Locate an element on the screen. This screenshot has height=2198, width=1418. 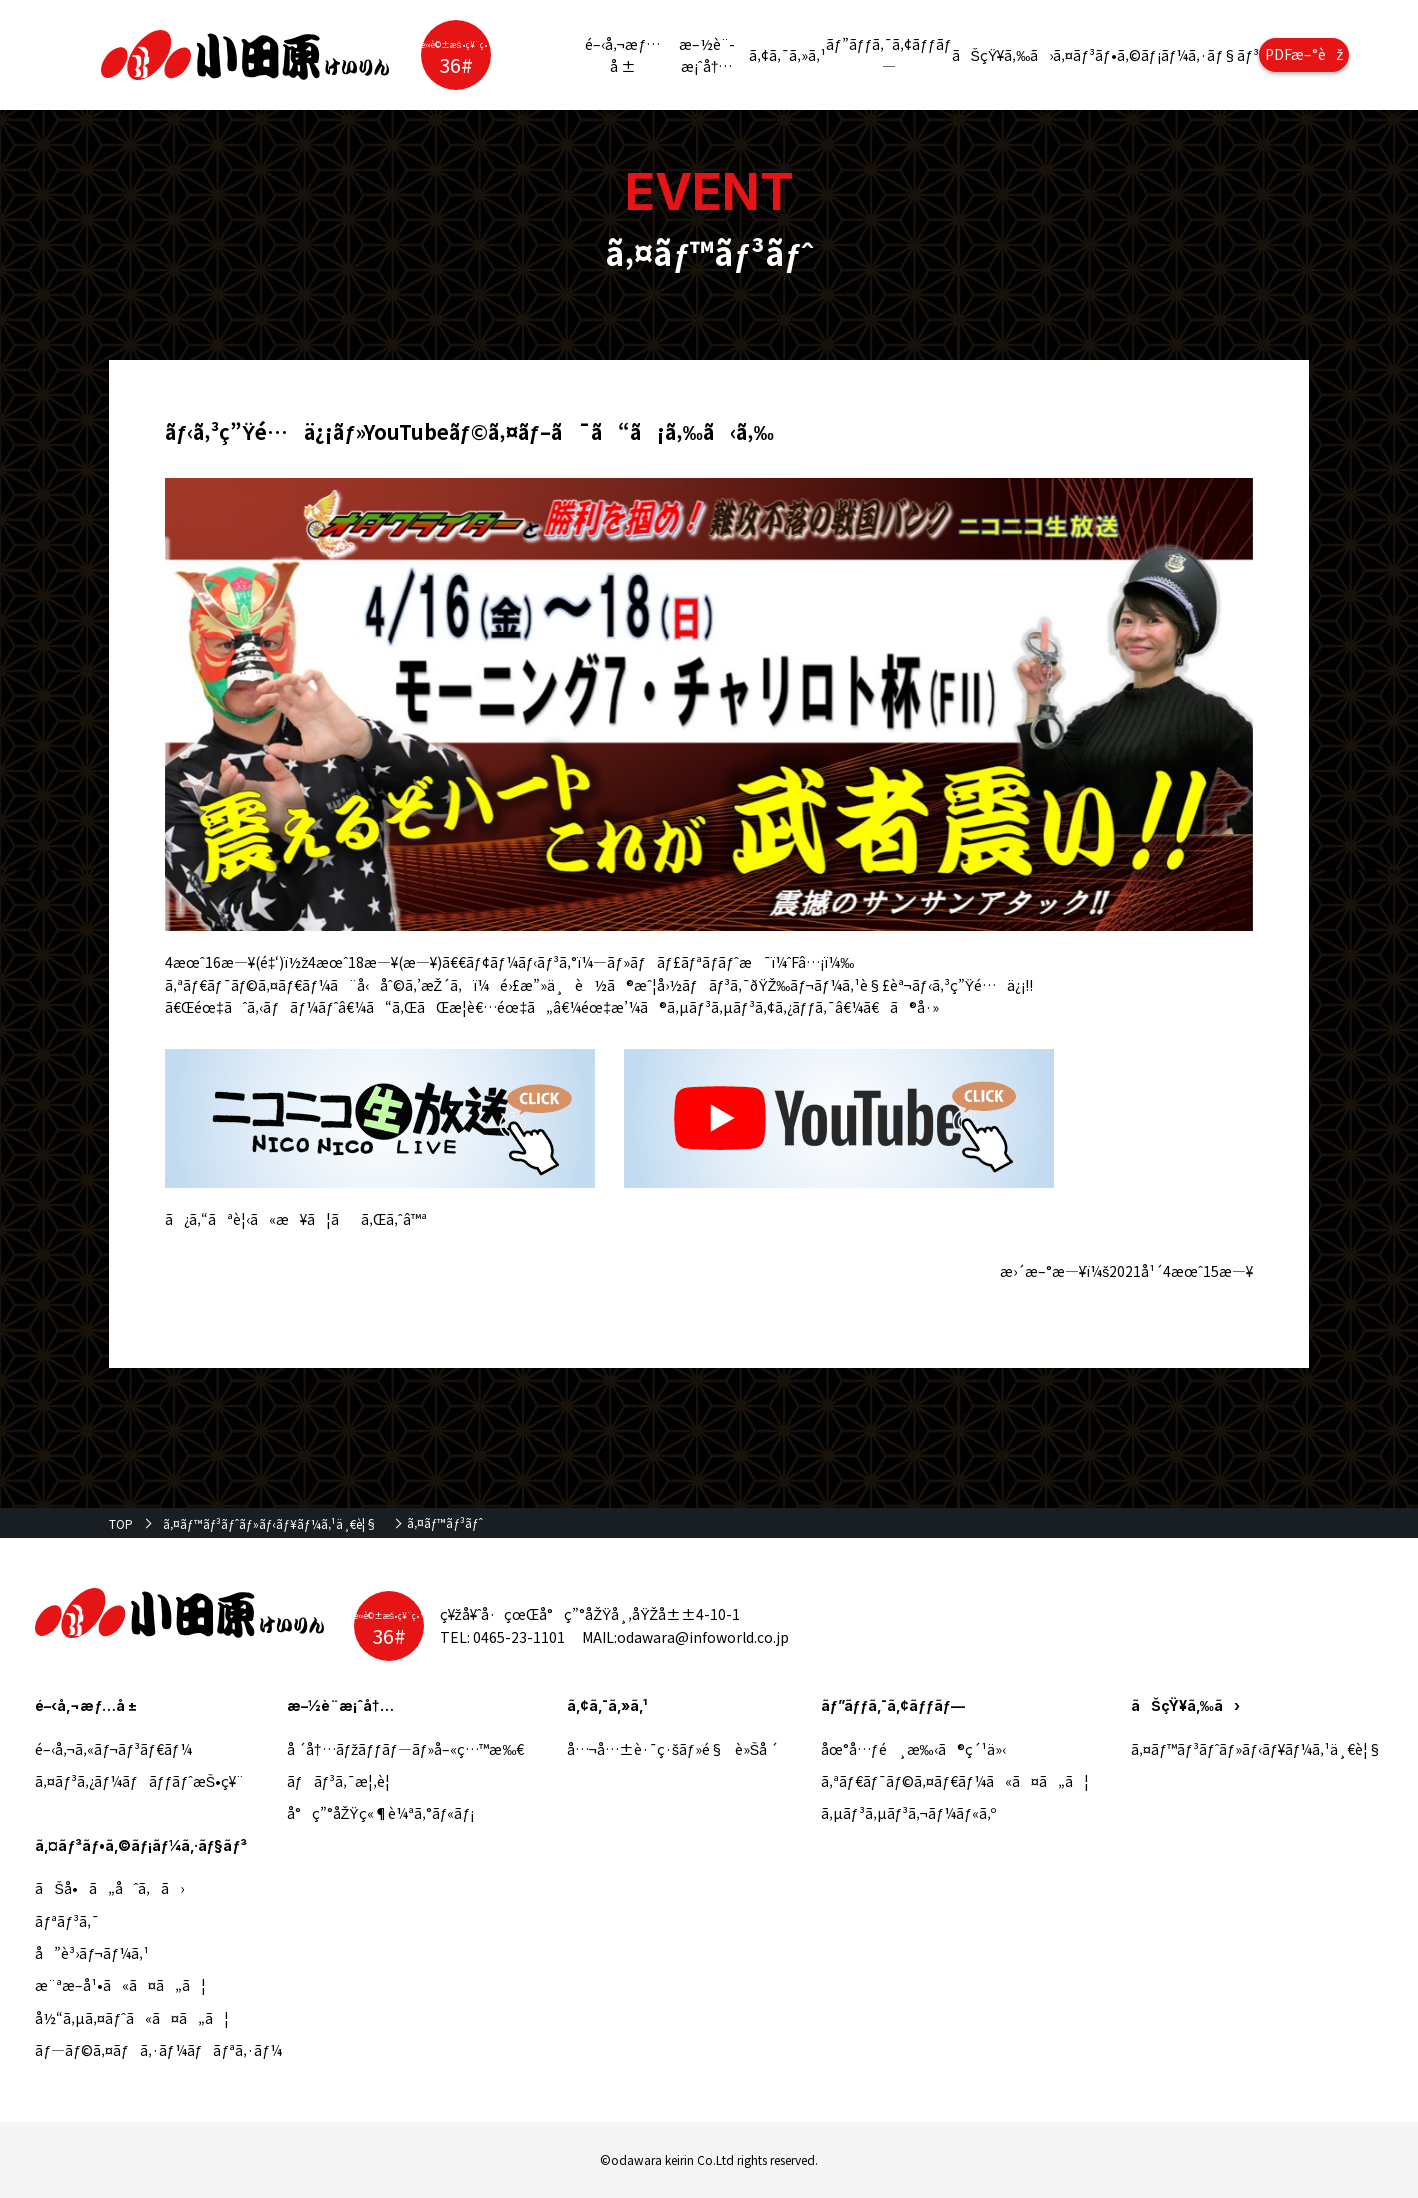
PDFæ–°èž is located at coordinates (1304, 54).